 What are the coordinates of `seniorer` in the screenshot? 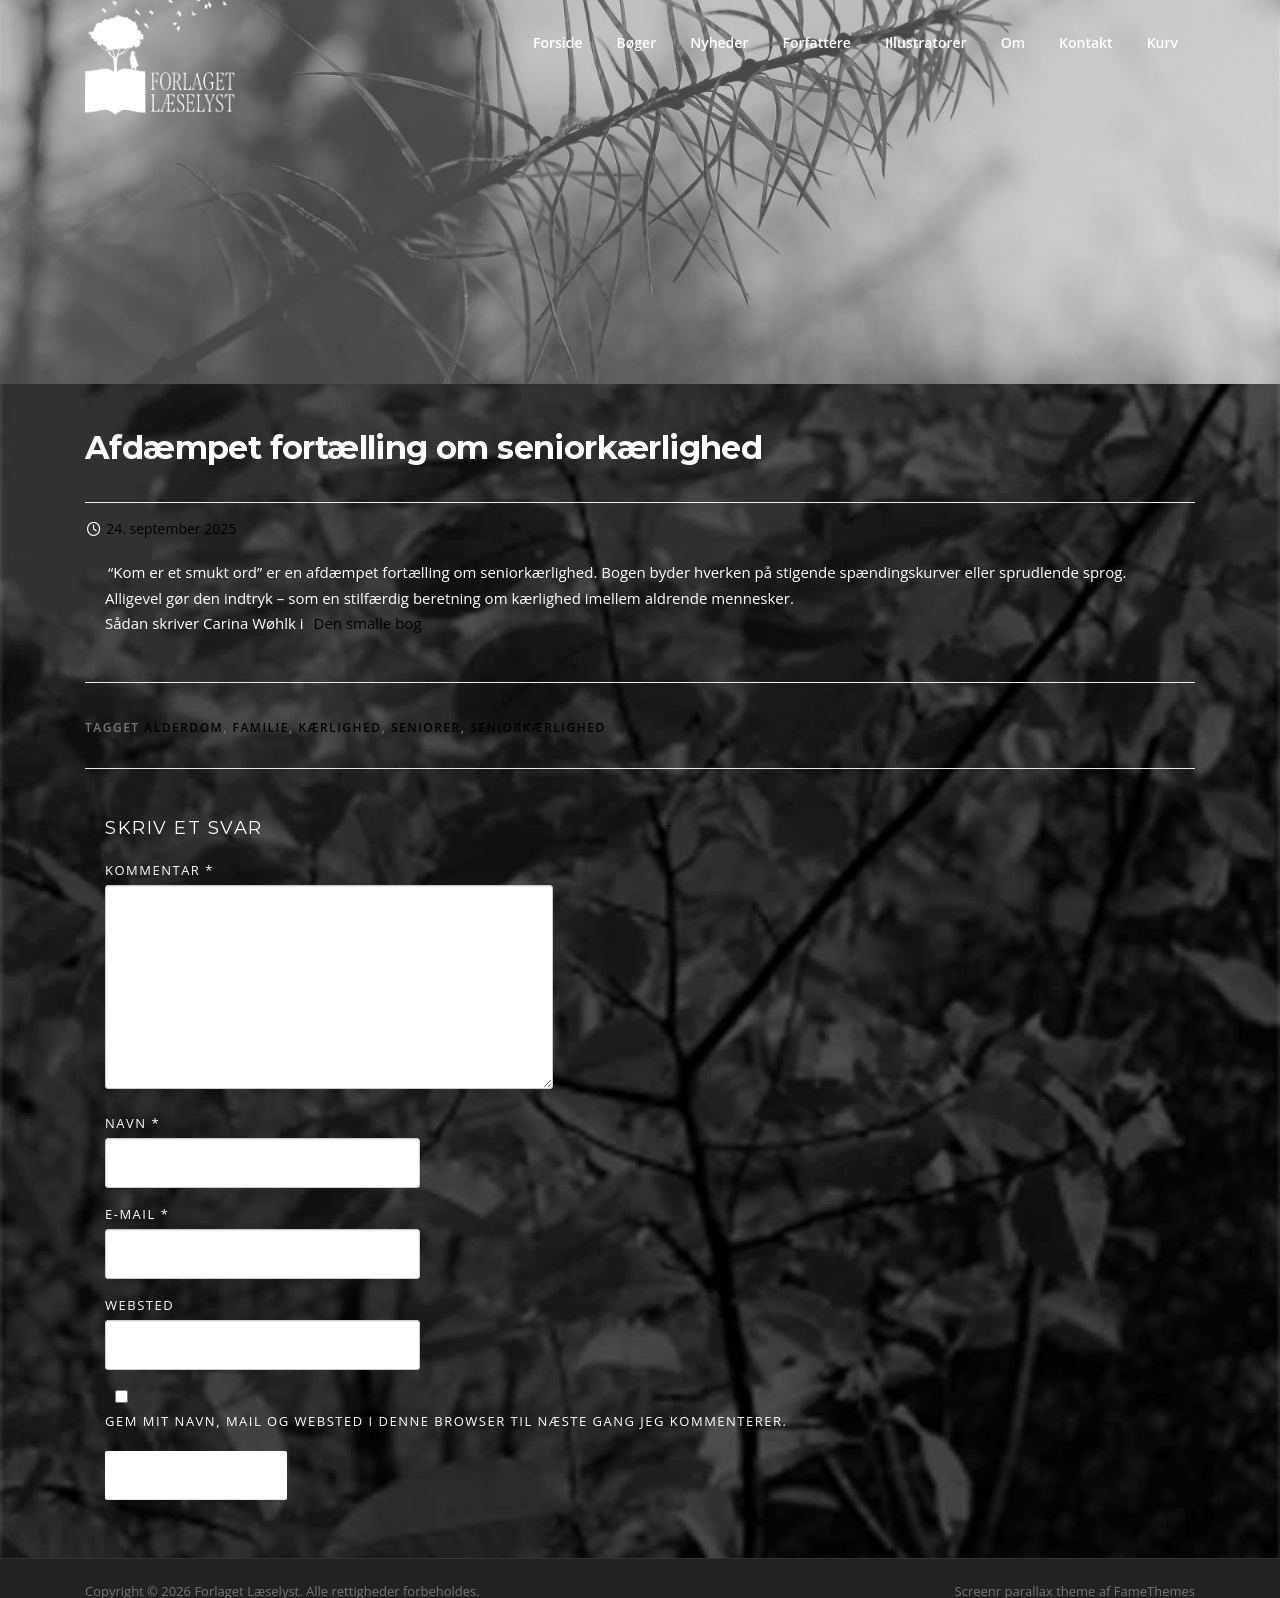 It's located at (426, 703).